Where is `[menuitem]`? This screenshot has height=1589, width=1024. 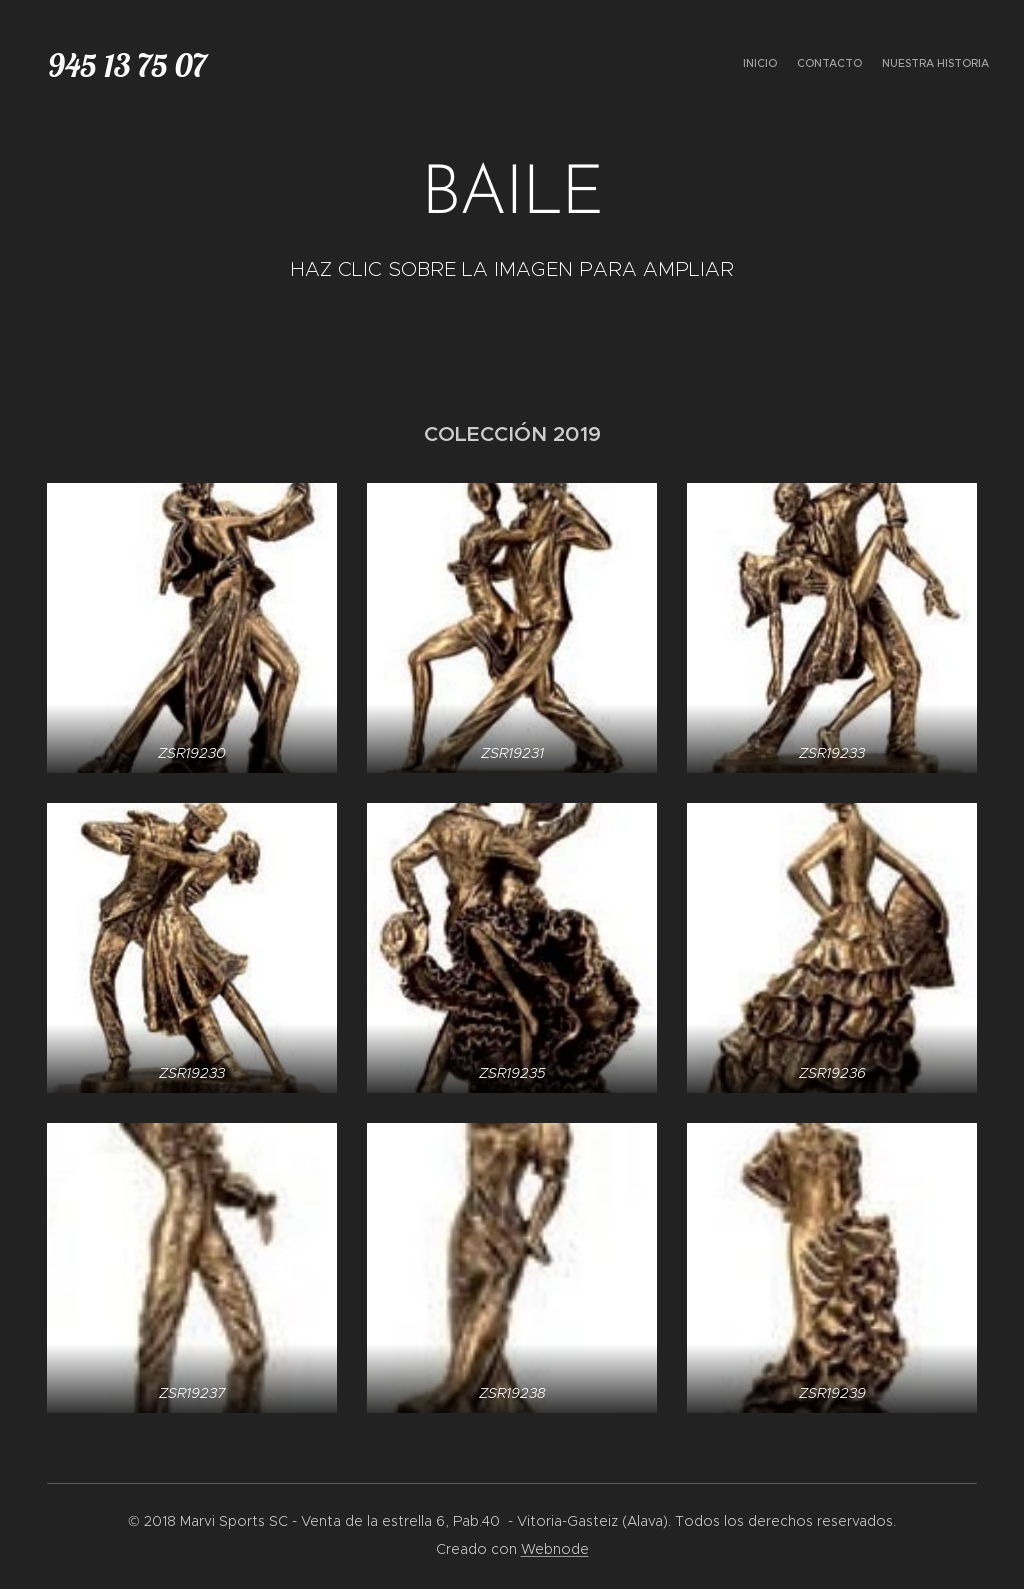
[menuitem] is located at coordinates (951, 65).